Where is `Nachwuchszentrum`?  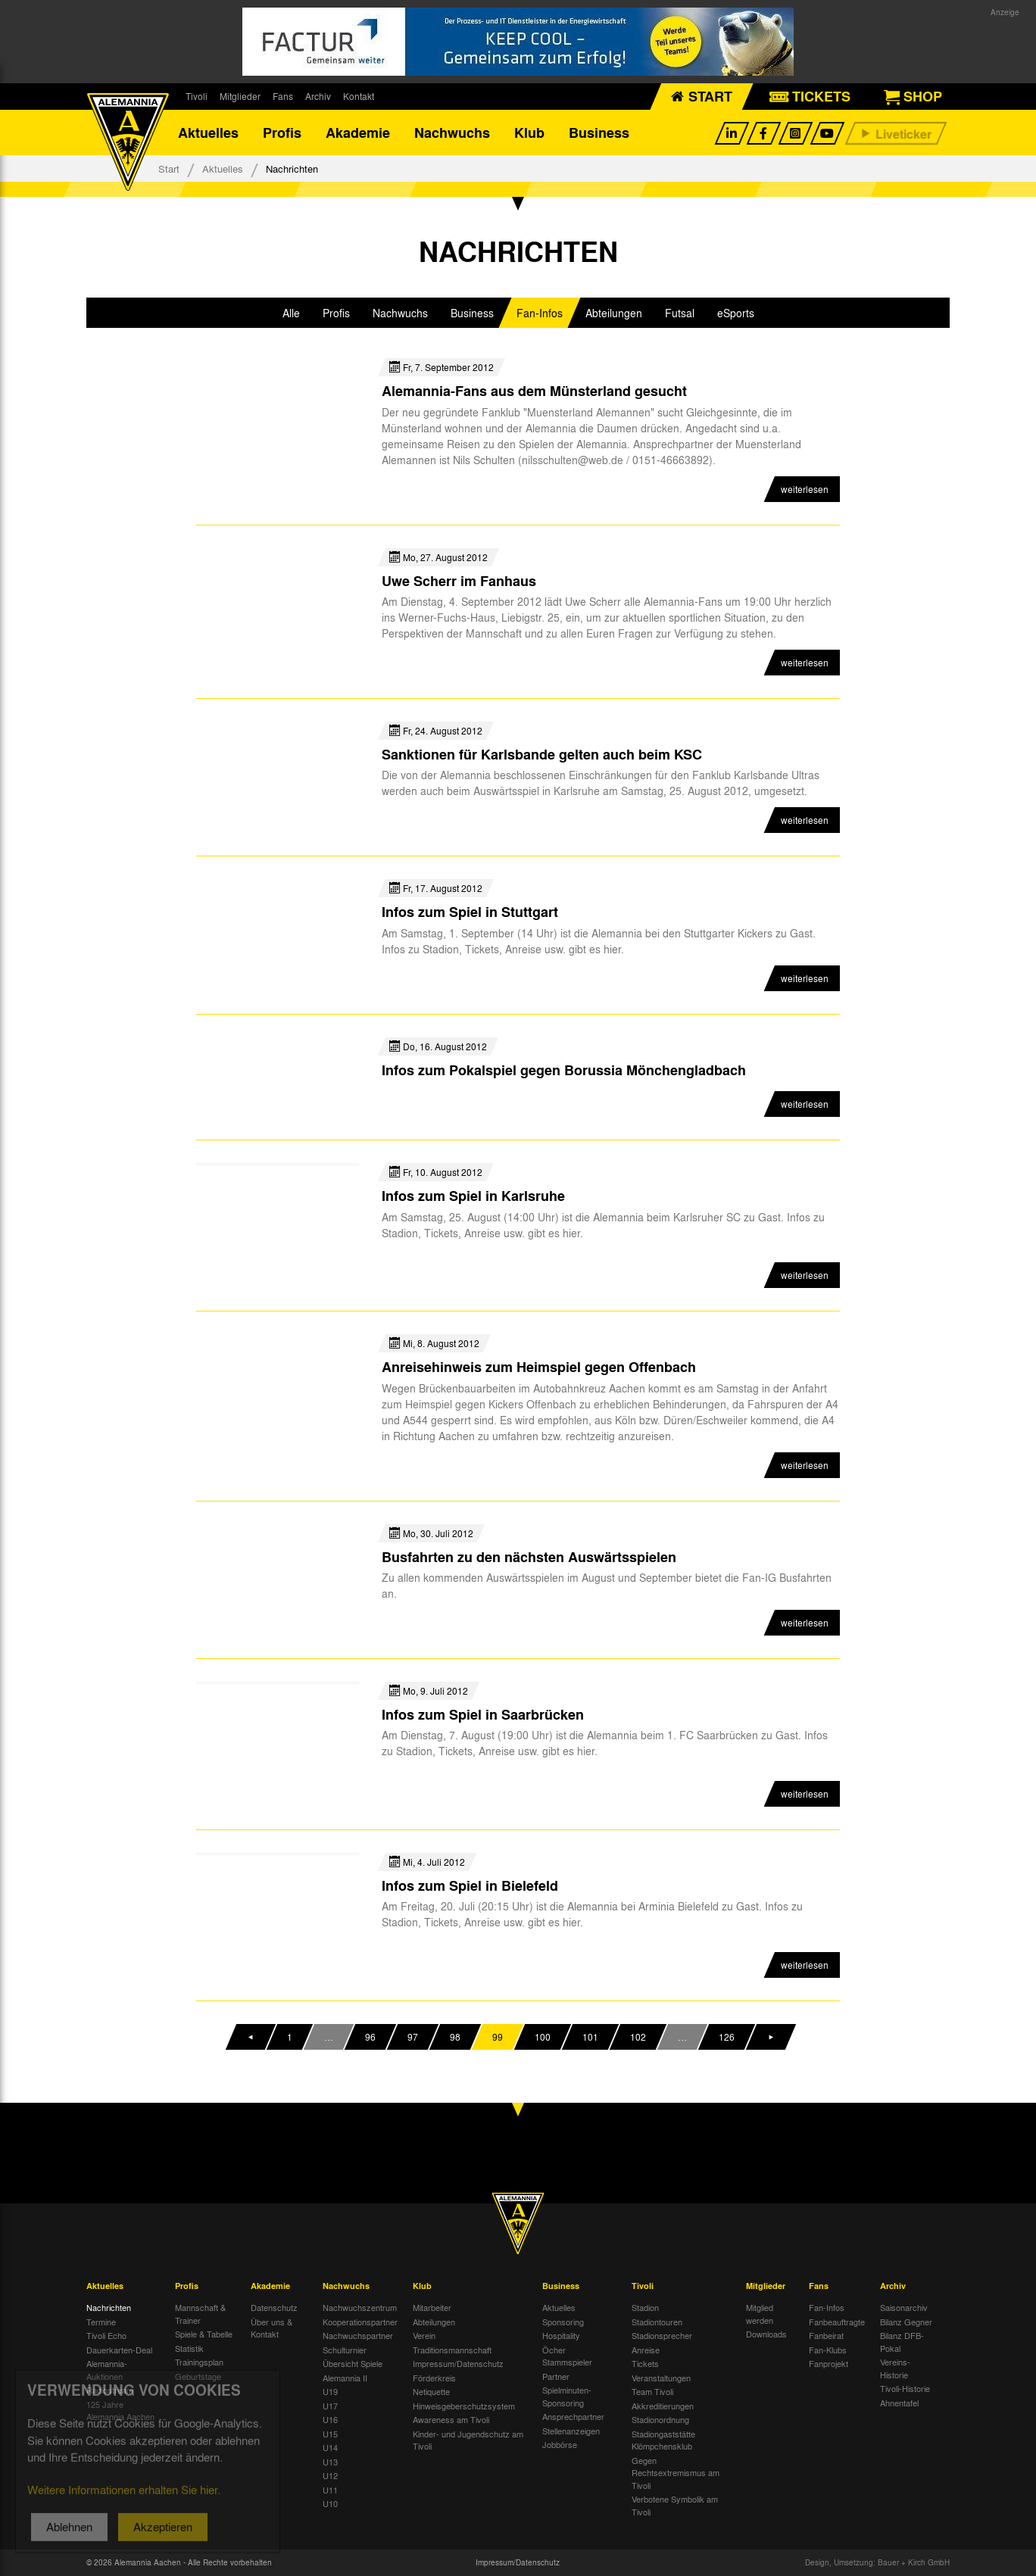
Nachwuchszentrum is located at coordinates (360, 2307).